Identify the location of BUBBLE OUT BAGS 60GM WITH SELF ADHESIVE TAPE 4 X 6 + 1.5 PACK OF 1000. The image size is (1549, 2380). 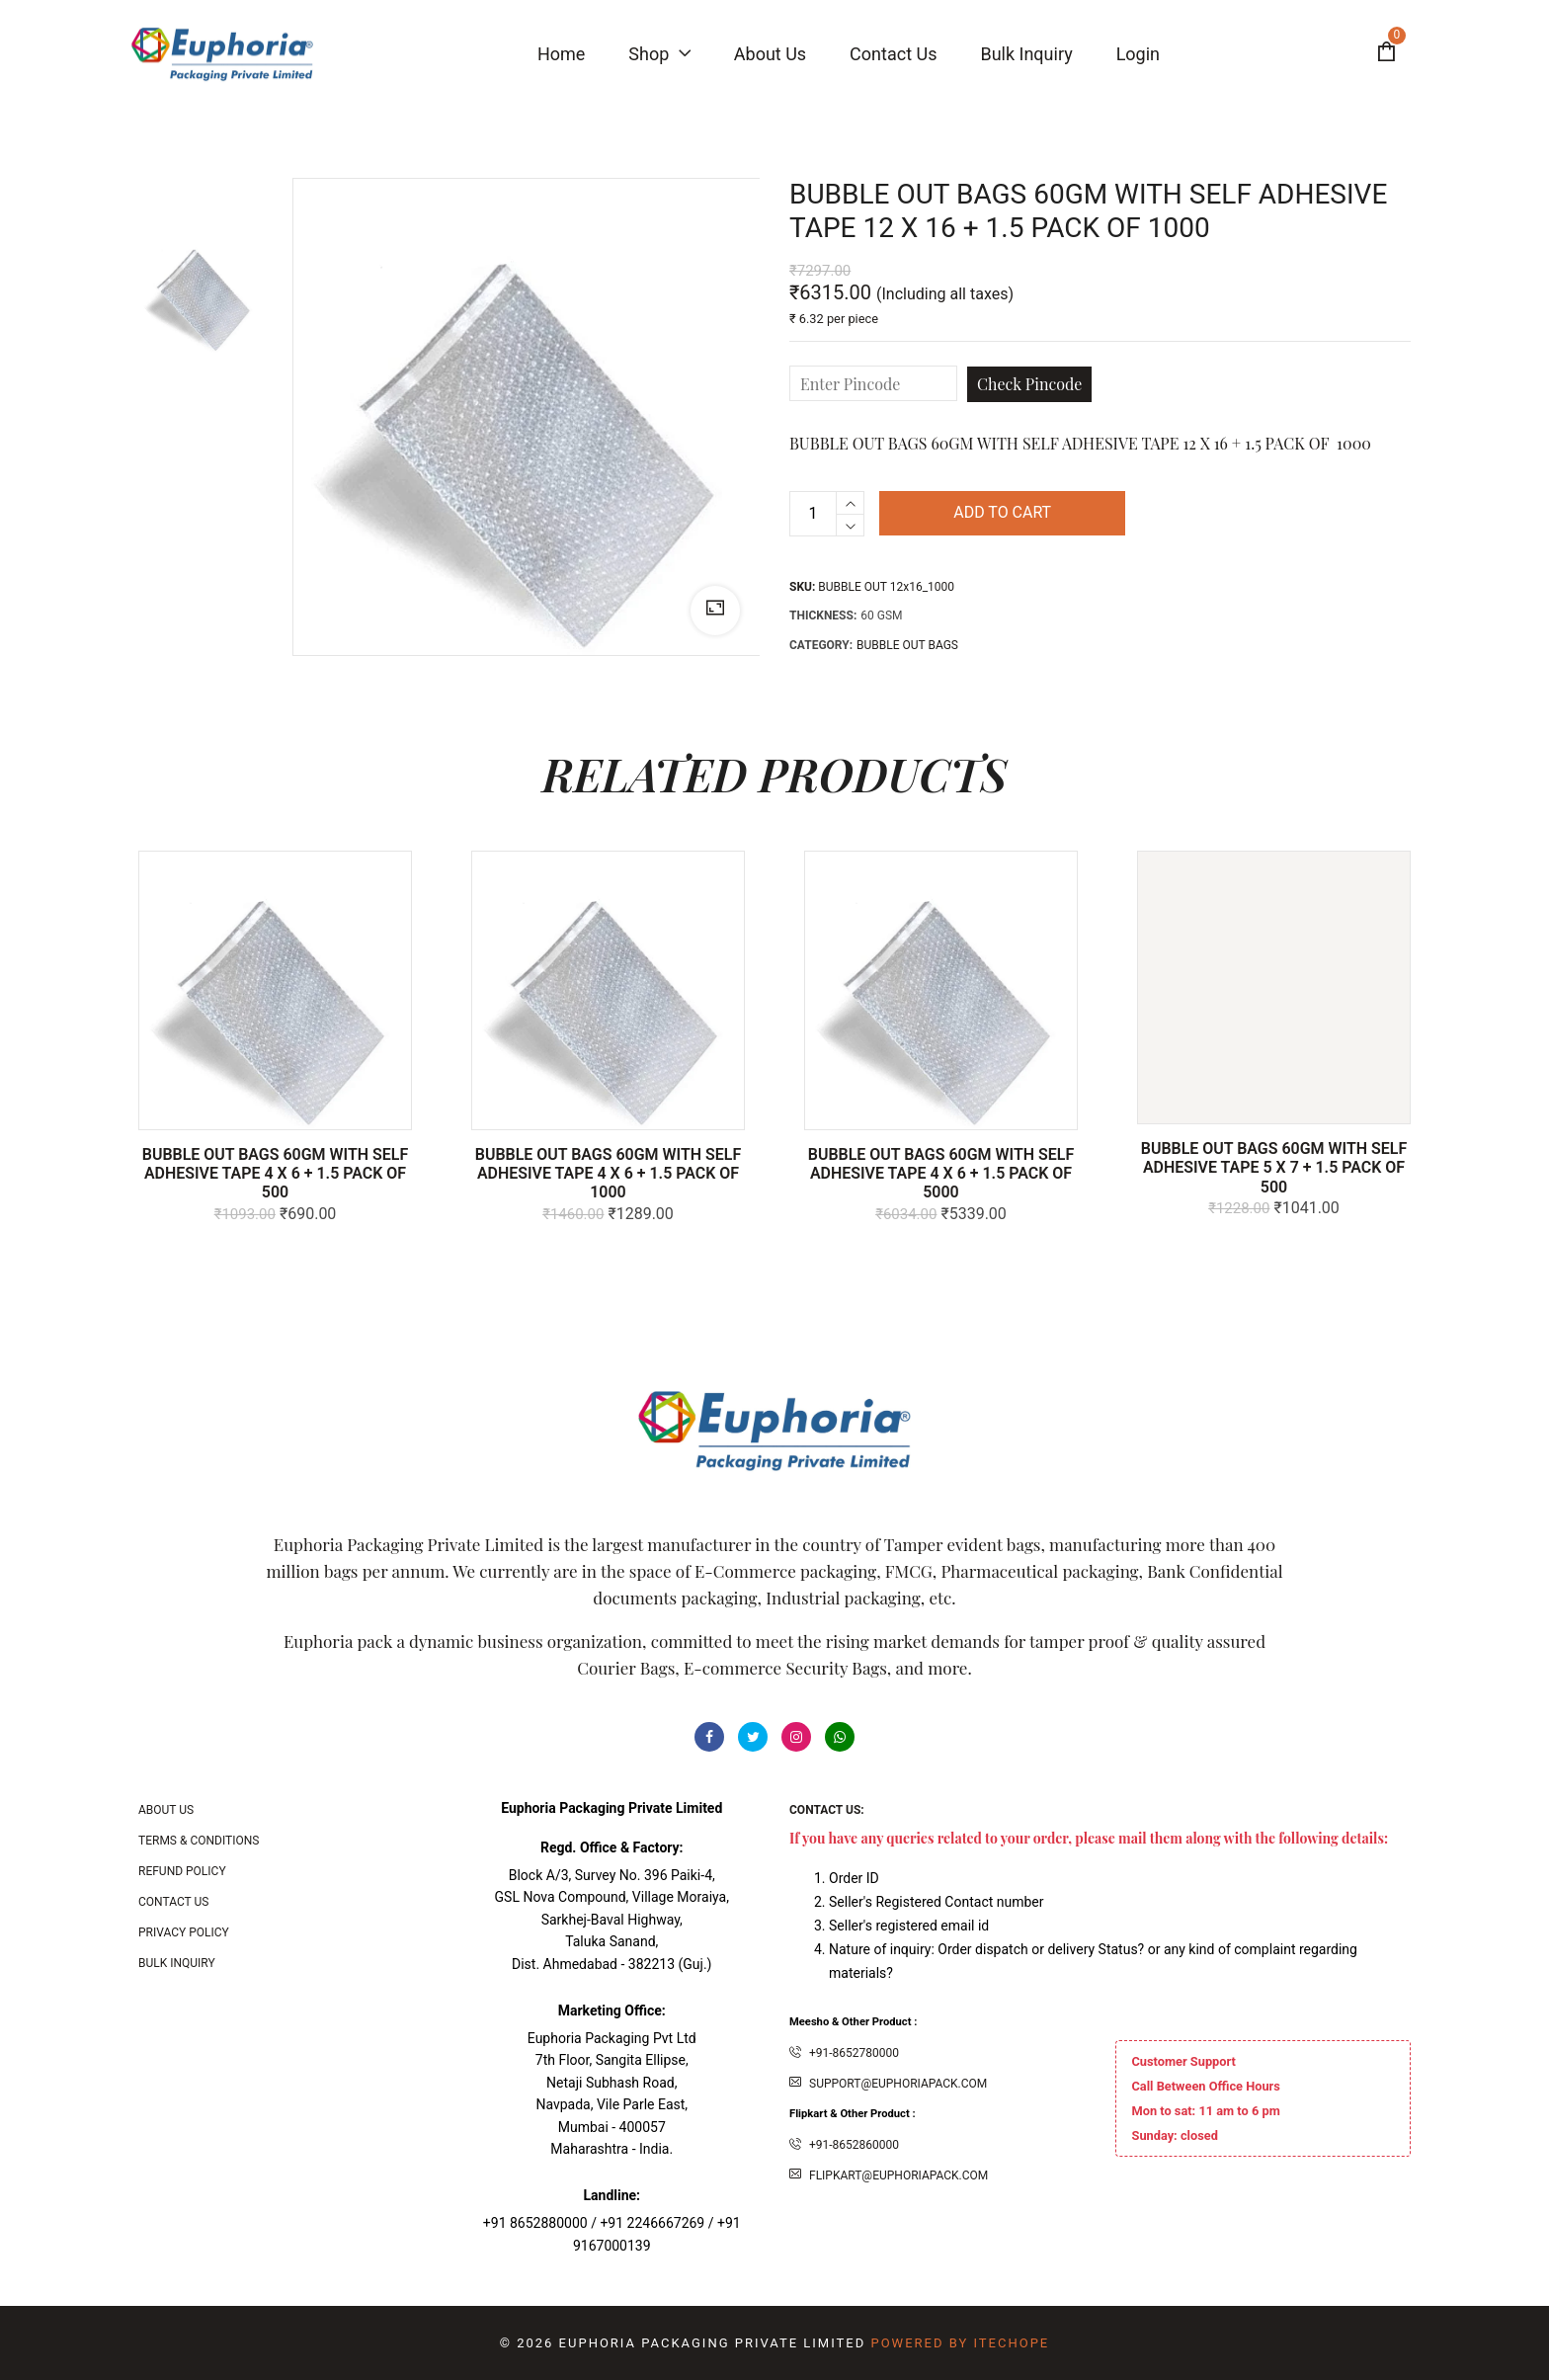
(608, 1173).